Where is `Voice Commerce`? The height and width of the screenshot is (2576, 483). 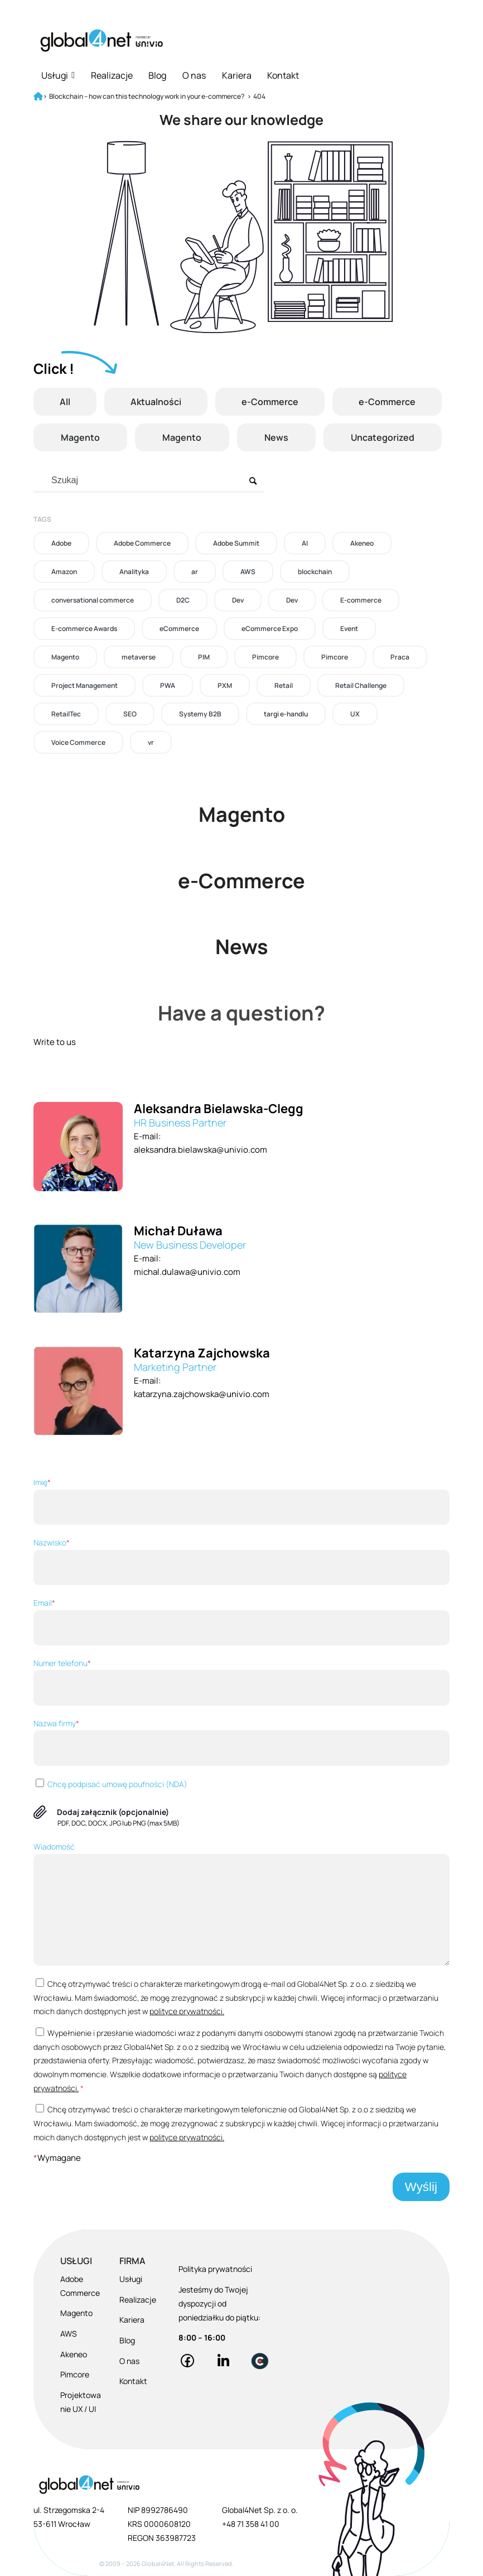
Voice Commerce is located at coordinates (78, 742).